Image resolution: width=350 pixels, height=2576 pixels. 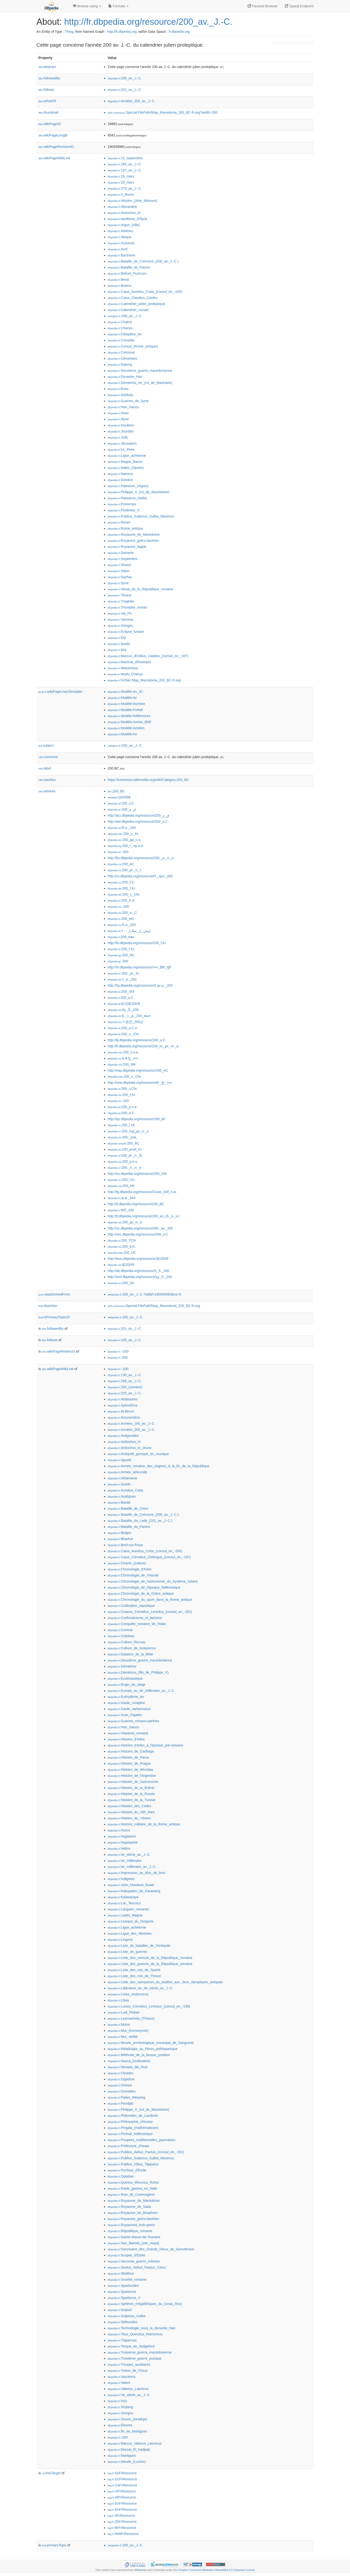 I want to click on isPartOf, so click(x=47, y=101).